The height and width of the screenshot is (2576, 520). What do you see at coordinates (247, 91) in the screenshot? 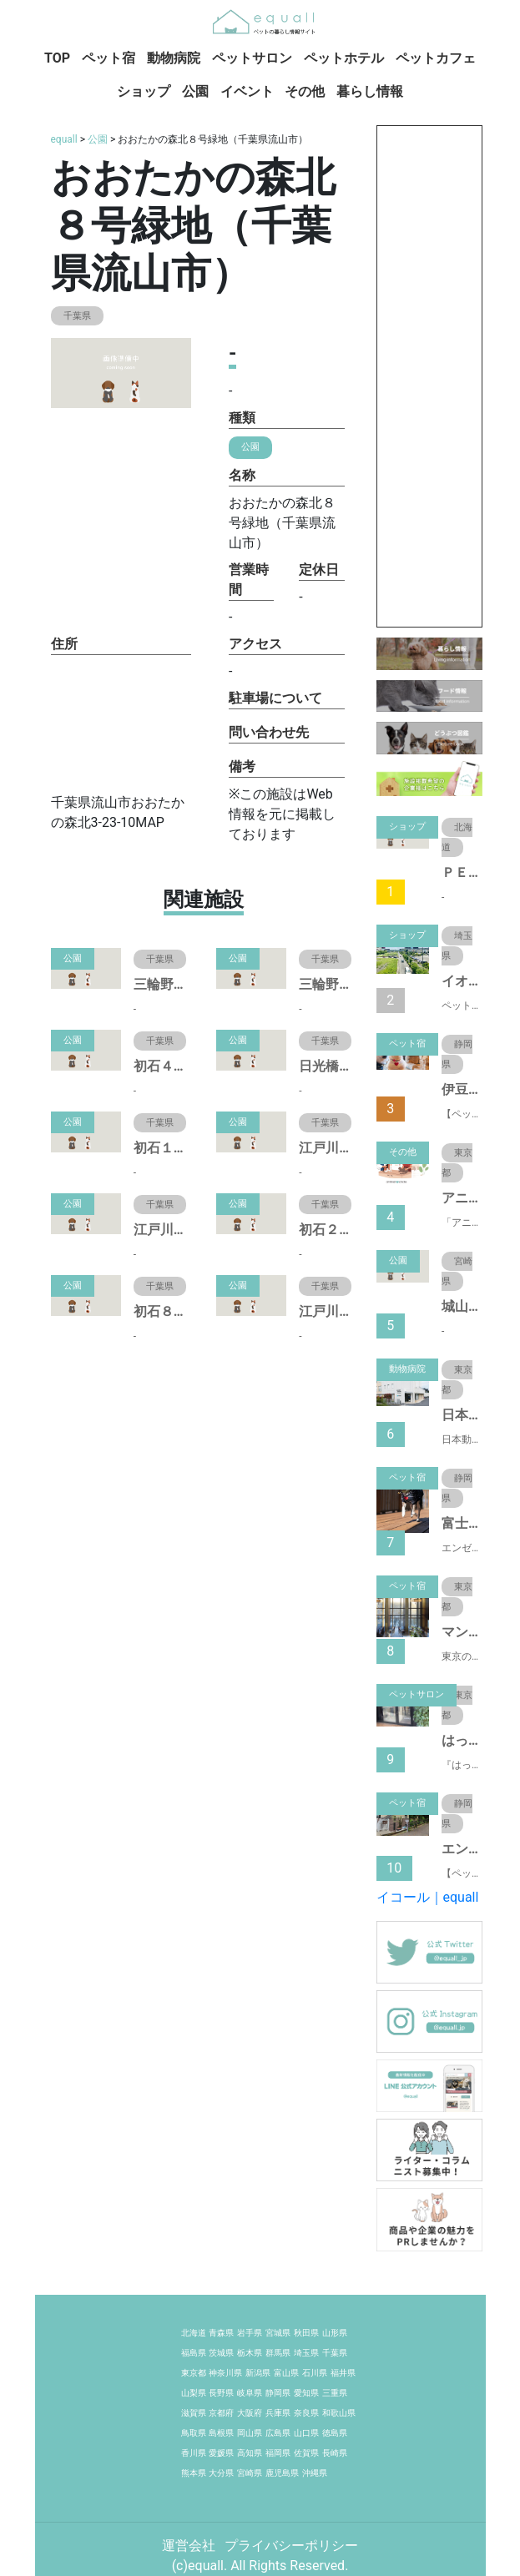
I see `イベント` at bounding box center [247, 91].